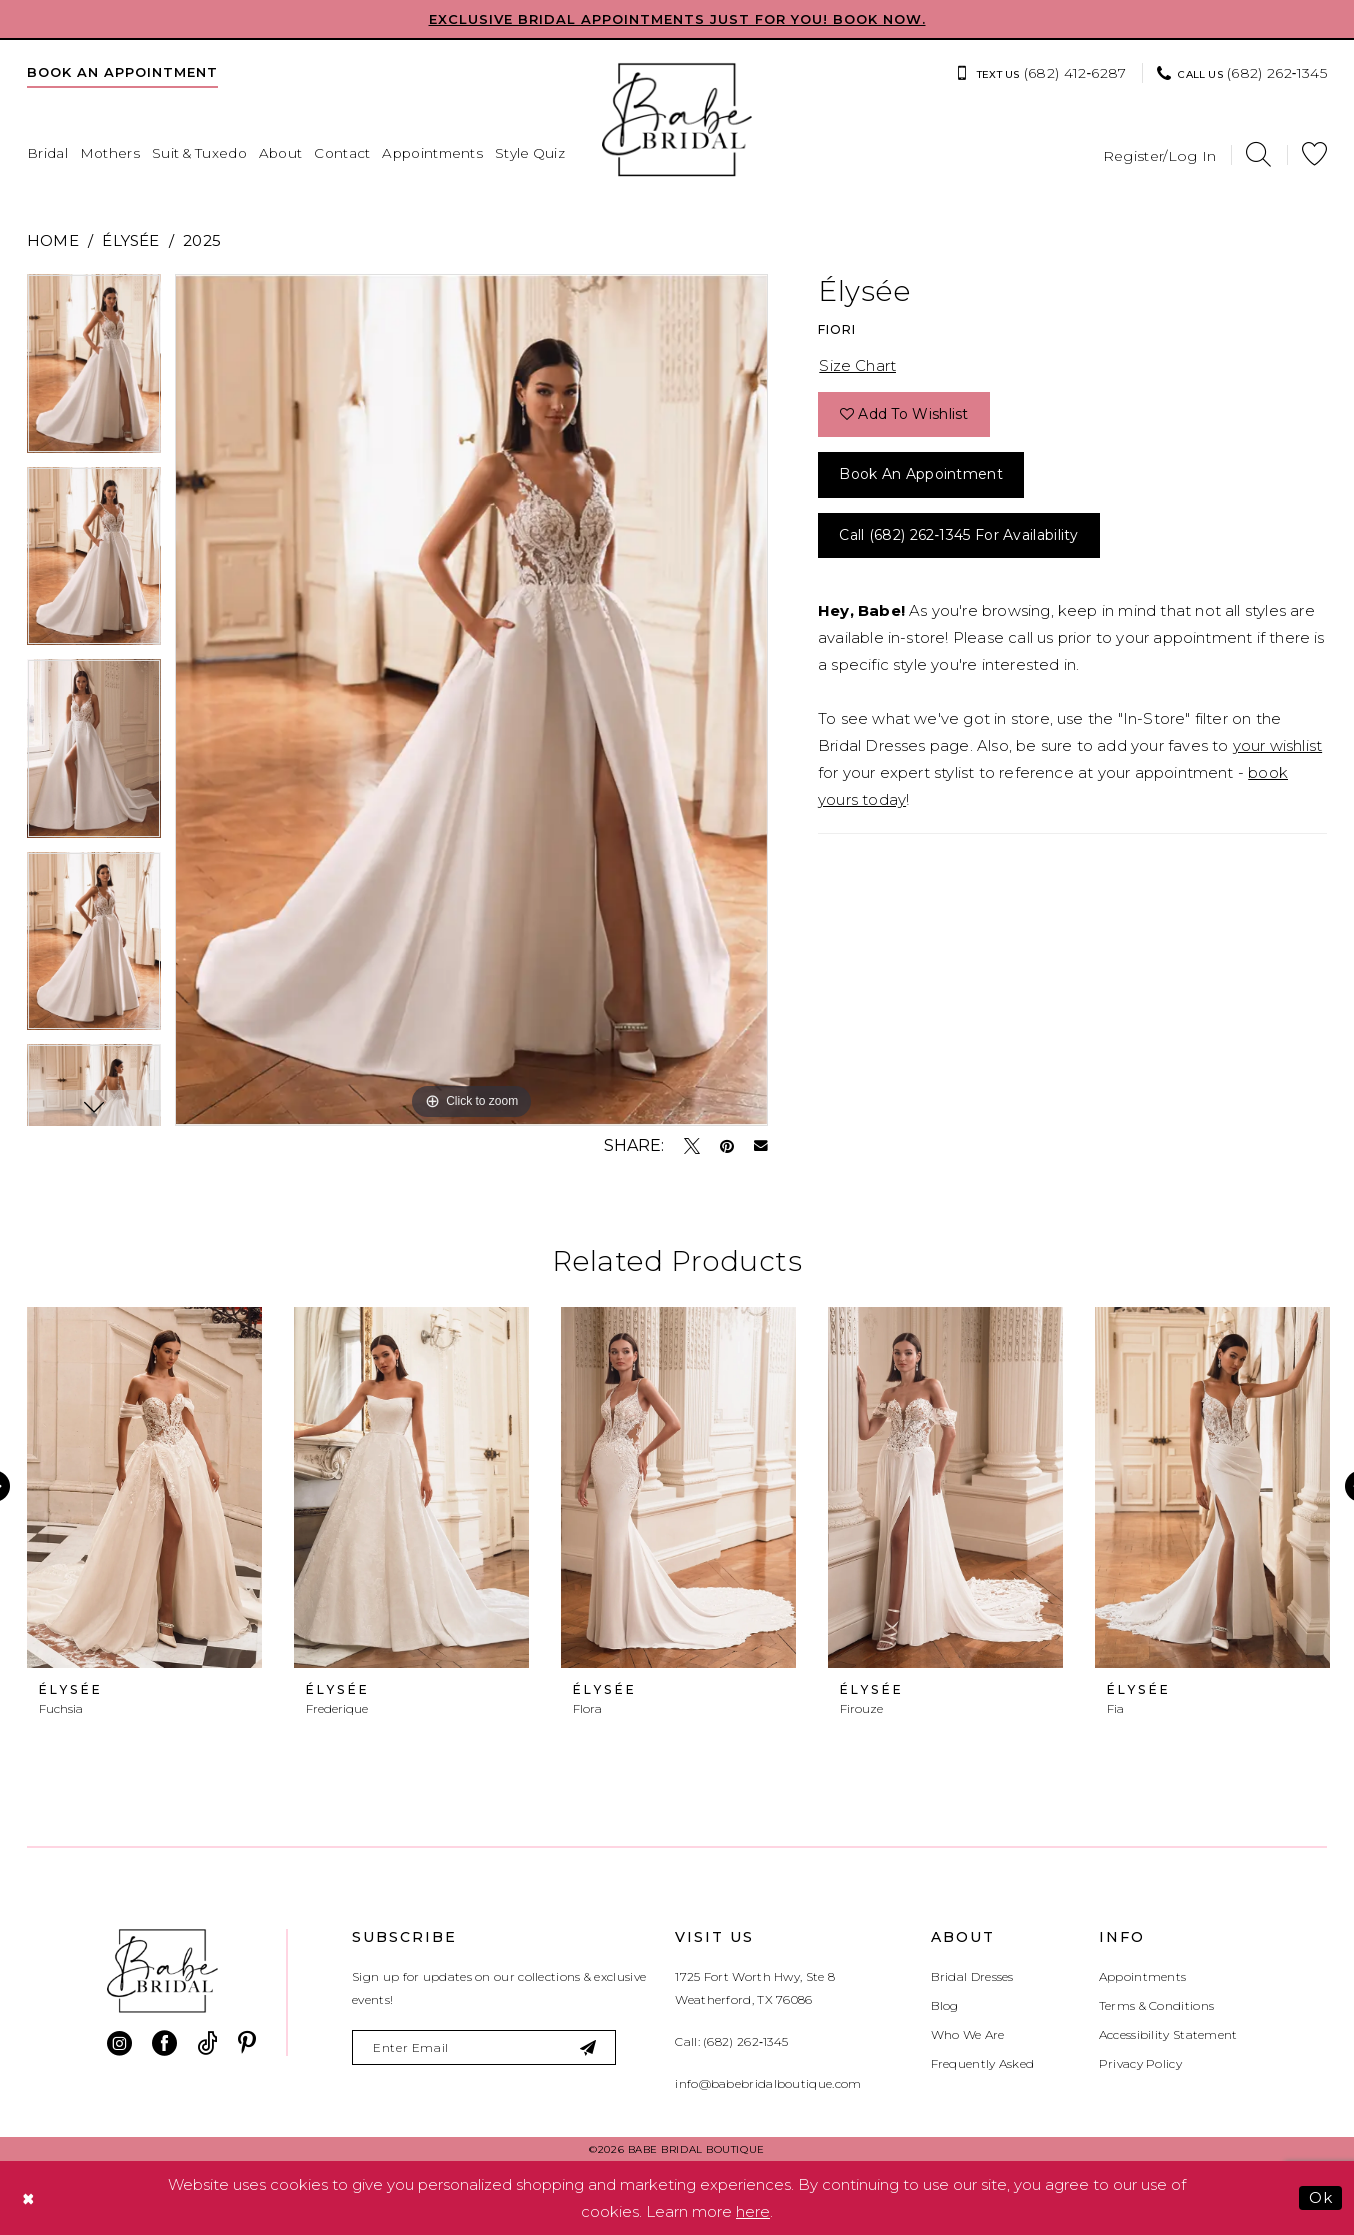  I want to click on [Visit our TikTok - Opens in new tab], so click(207, 2043).